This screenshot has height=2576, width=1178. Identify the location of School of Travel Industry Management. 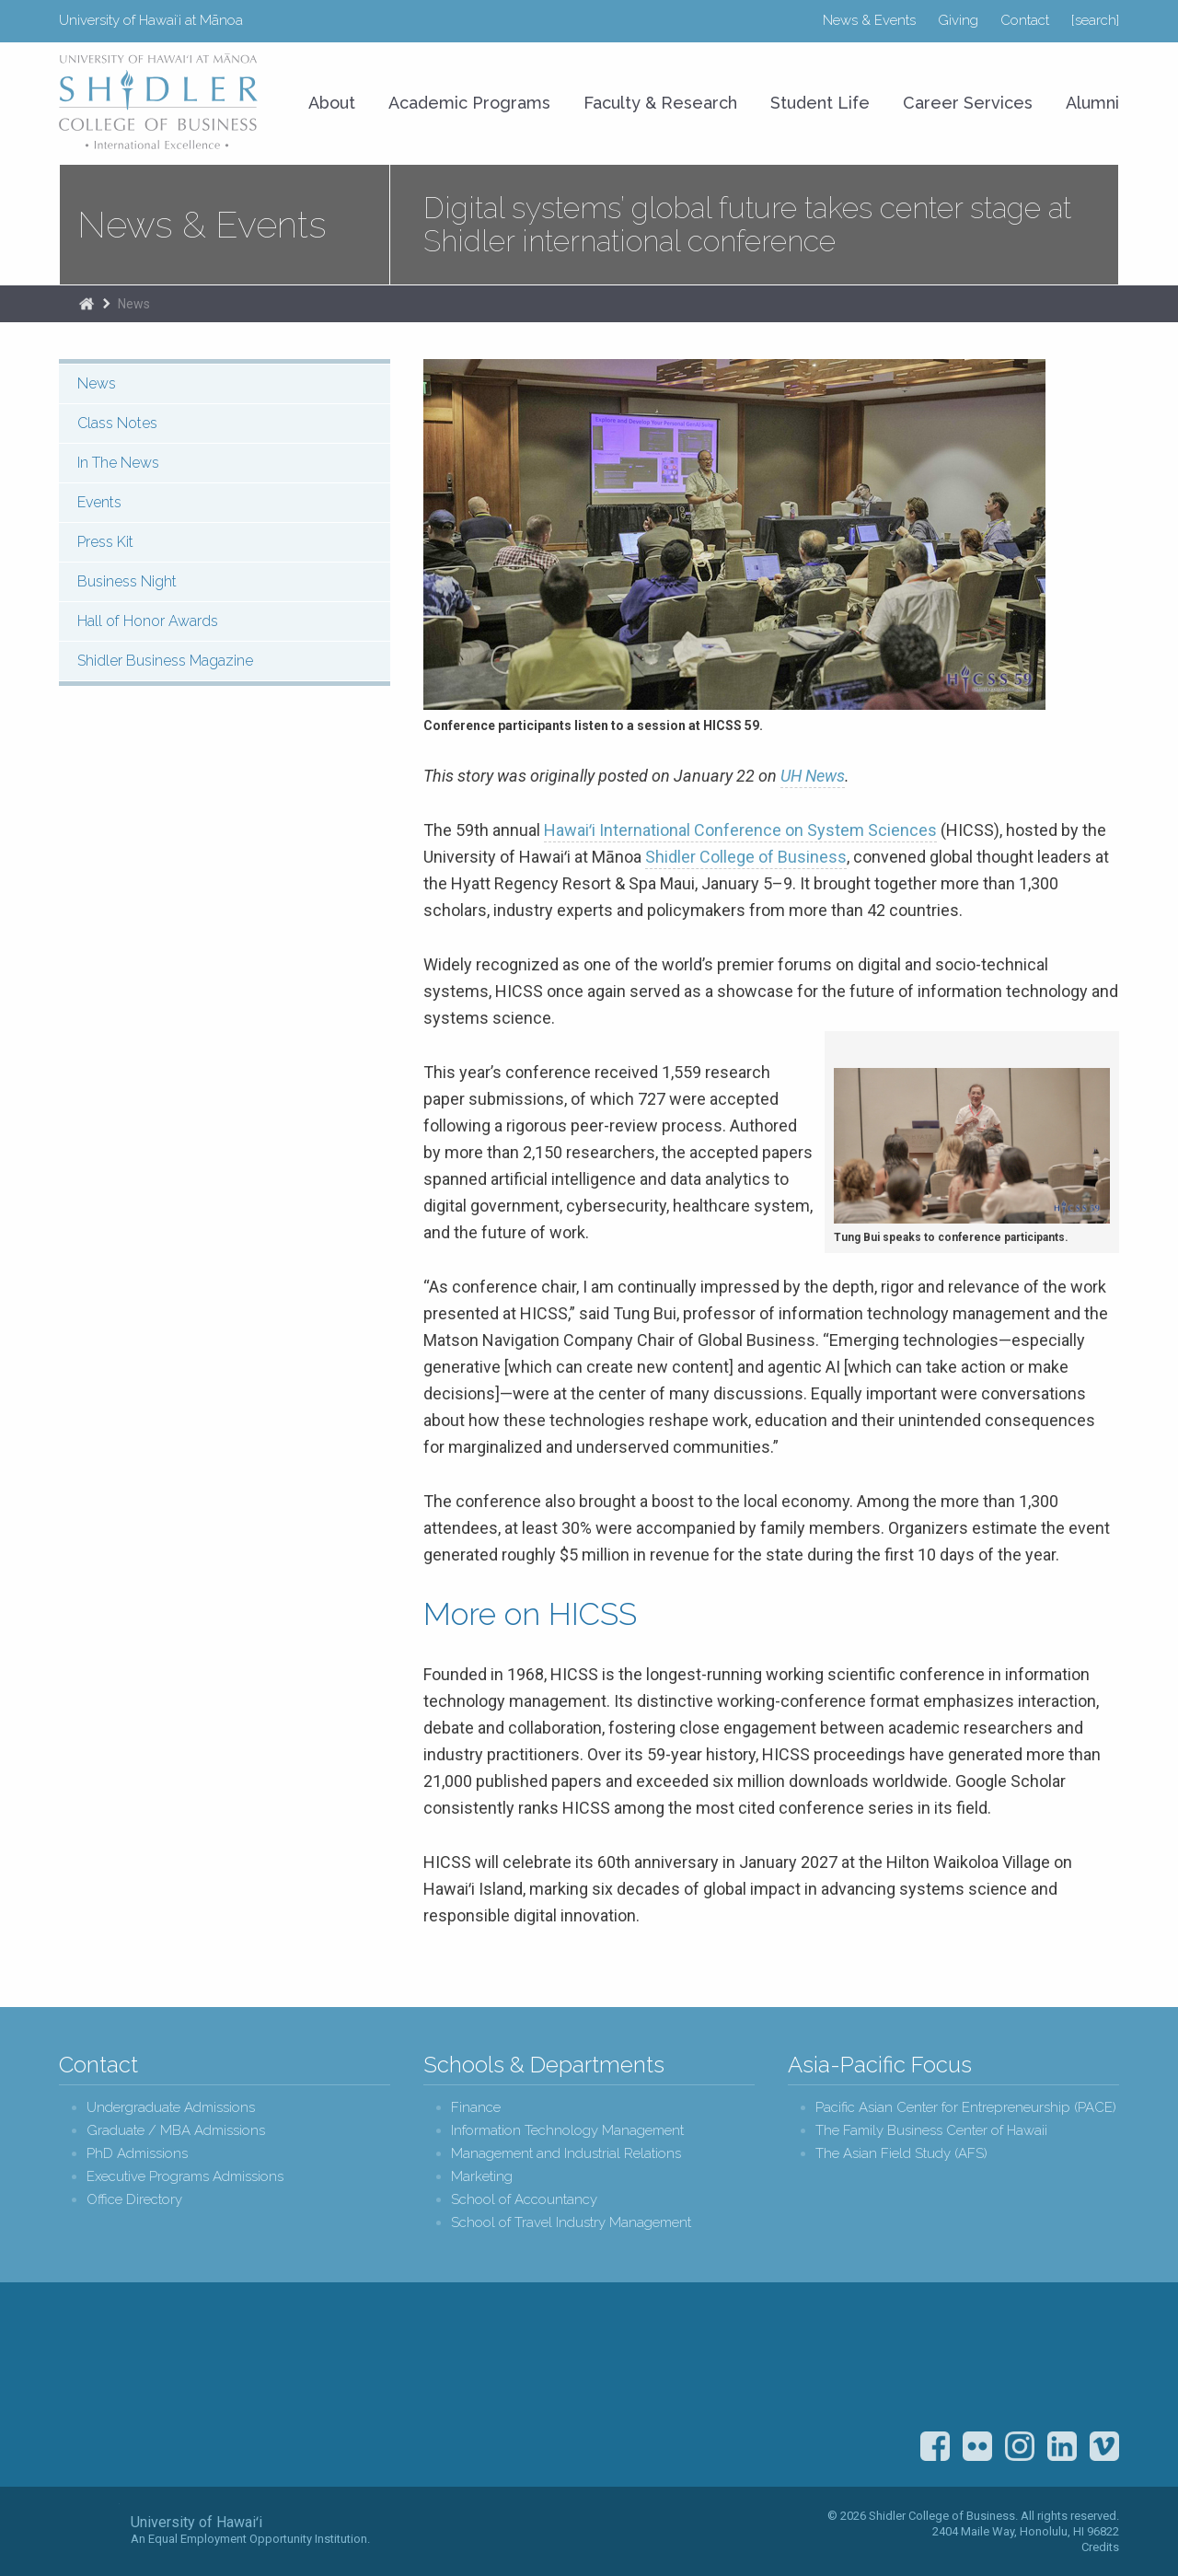
(571, 2223).